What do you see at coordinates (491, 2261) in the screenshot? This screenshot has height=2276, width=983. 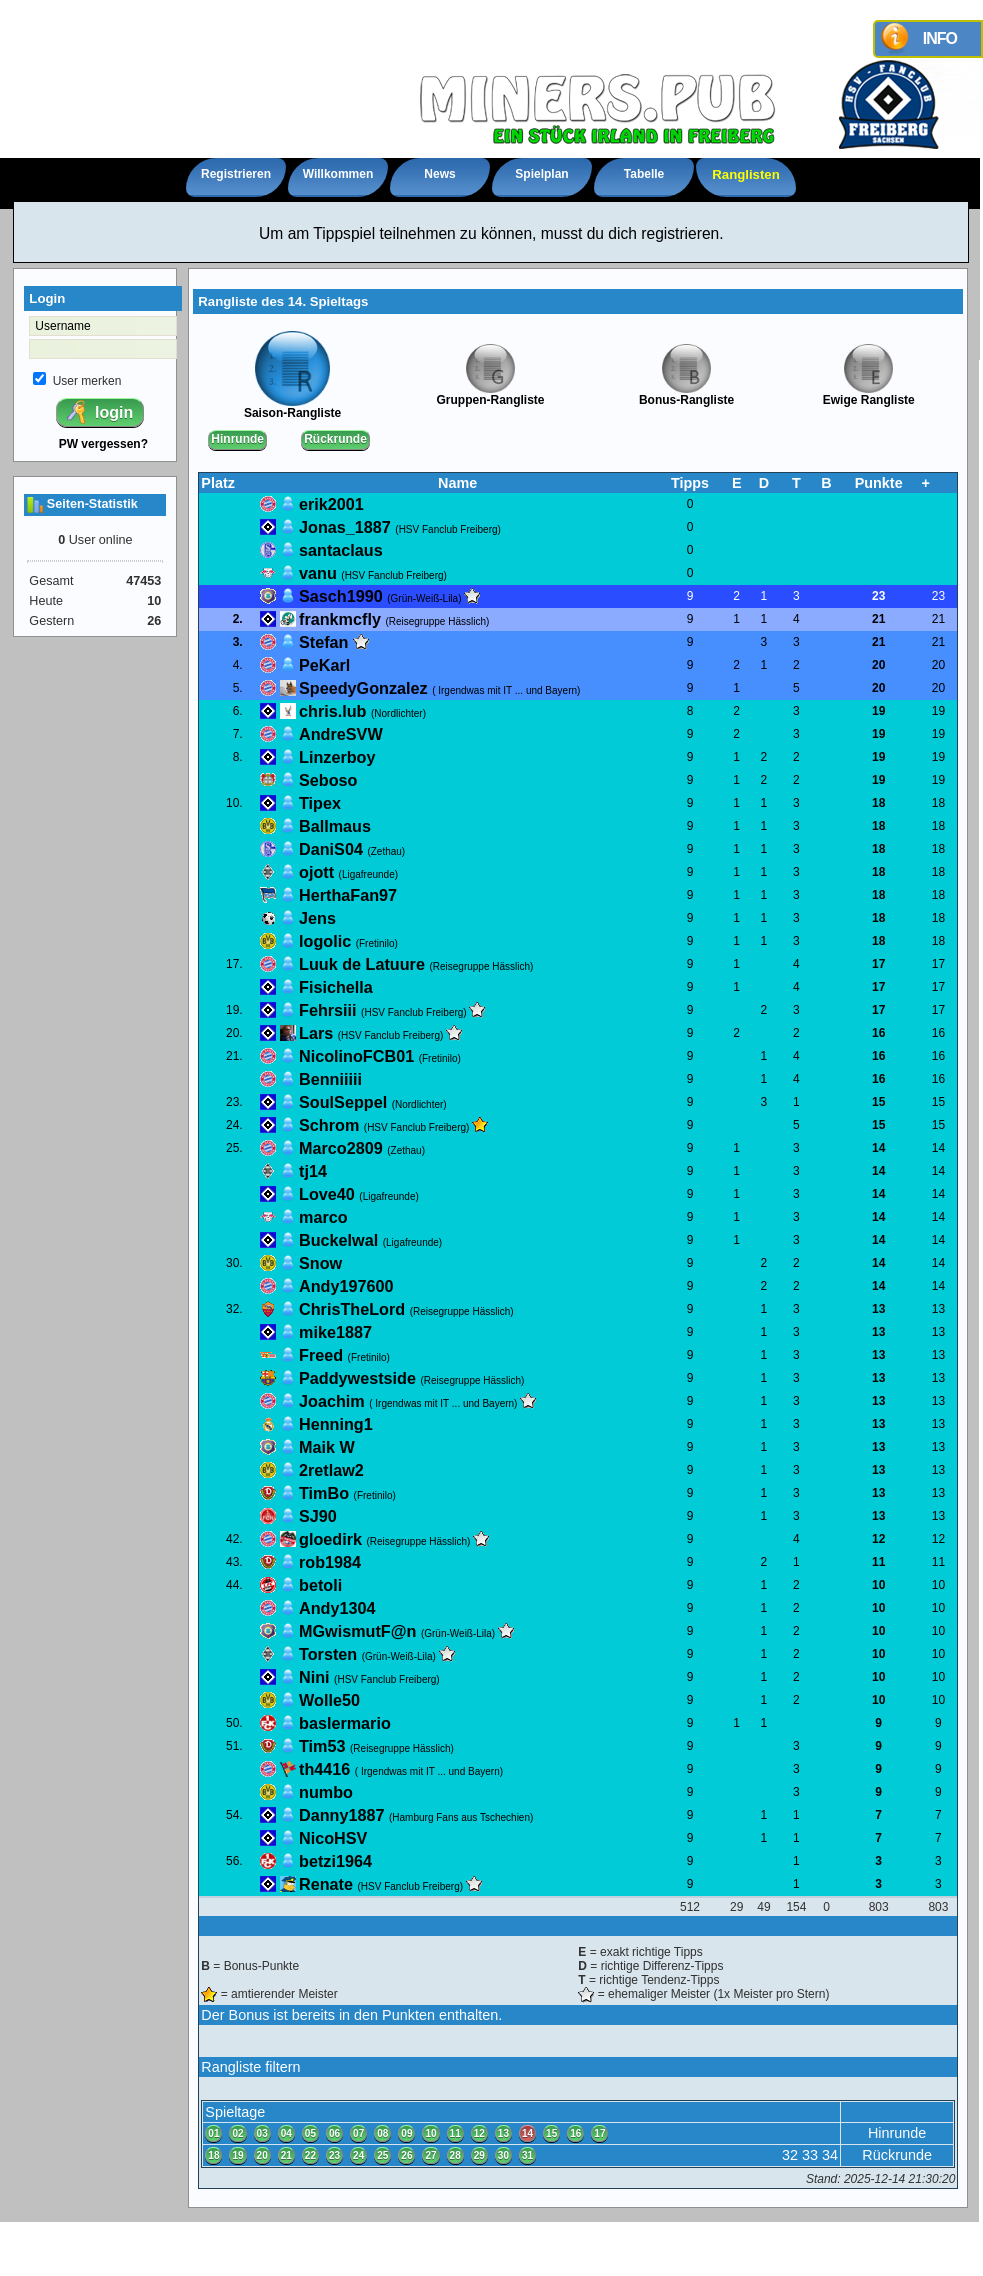 I see `powered by XCRIPT.de - Version 4.1.2 (© XCRIPT.de)` at bounding box center [491, 2261].